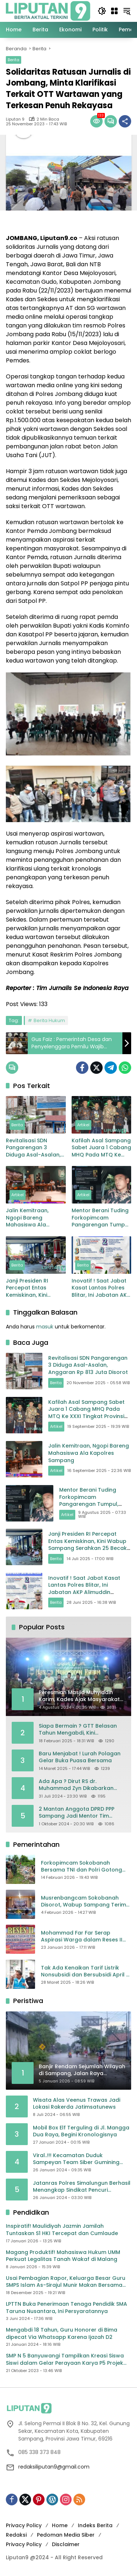 The image size is (137, 2576). What do you see at coordinates (13, 60) in the screenshot?
I see `Berita` at bounding box center [13, 60].